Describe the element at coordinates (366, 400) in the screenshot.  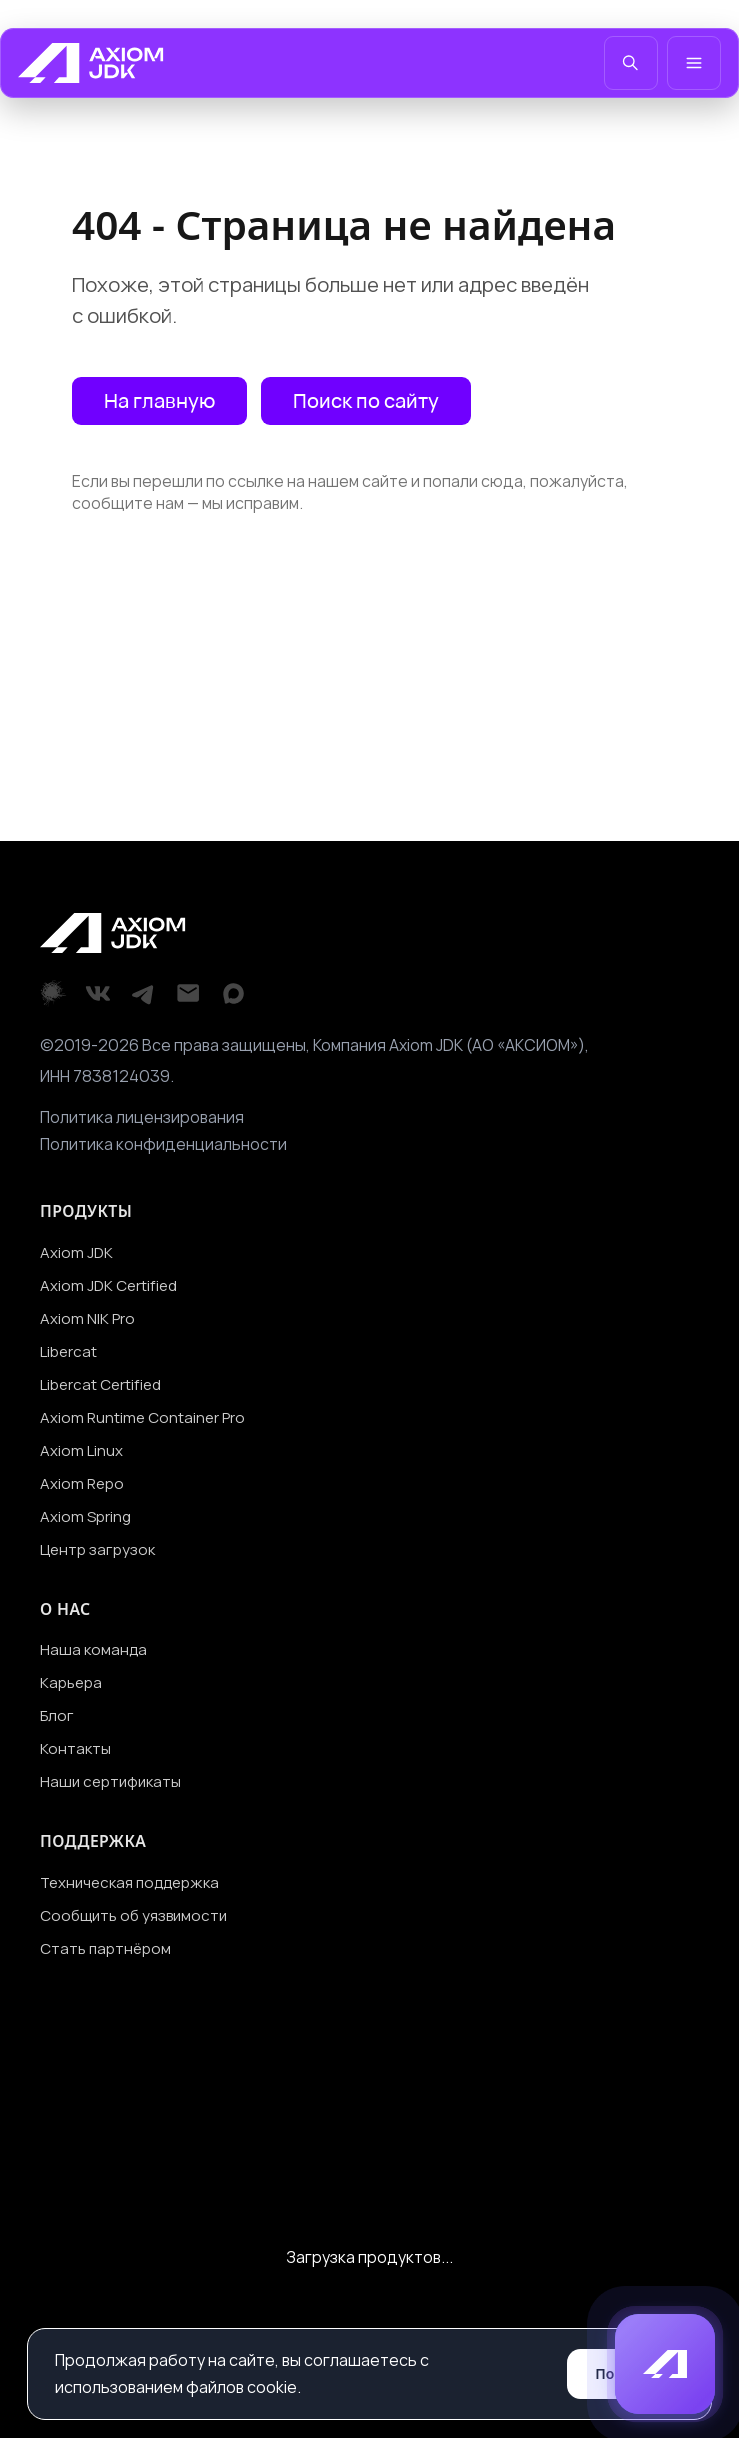
I see `Поиск по сайту` at that location.